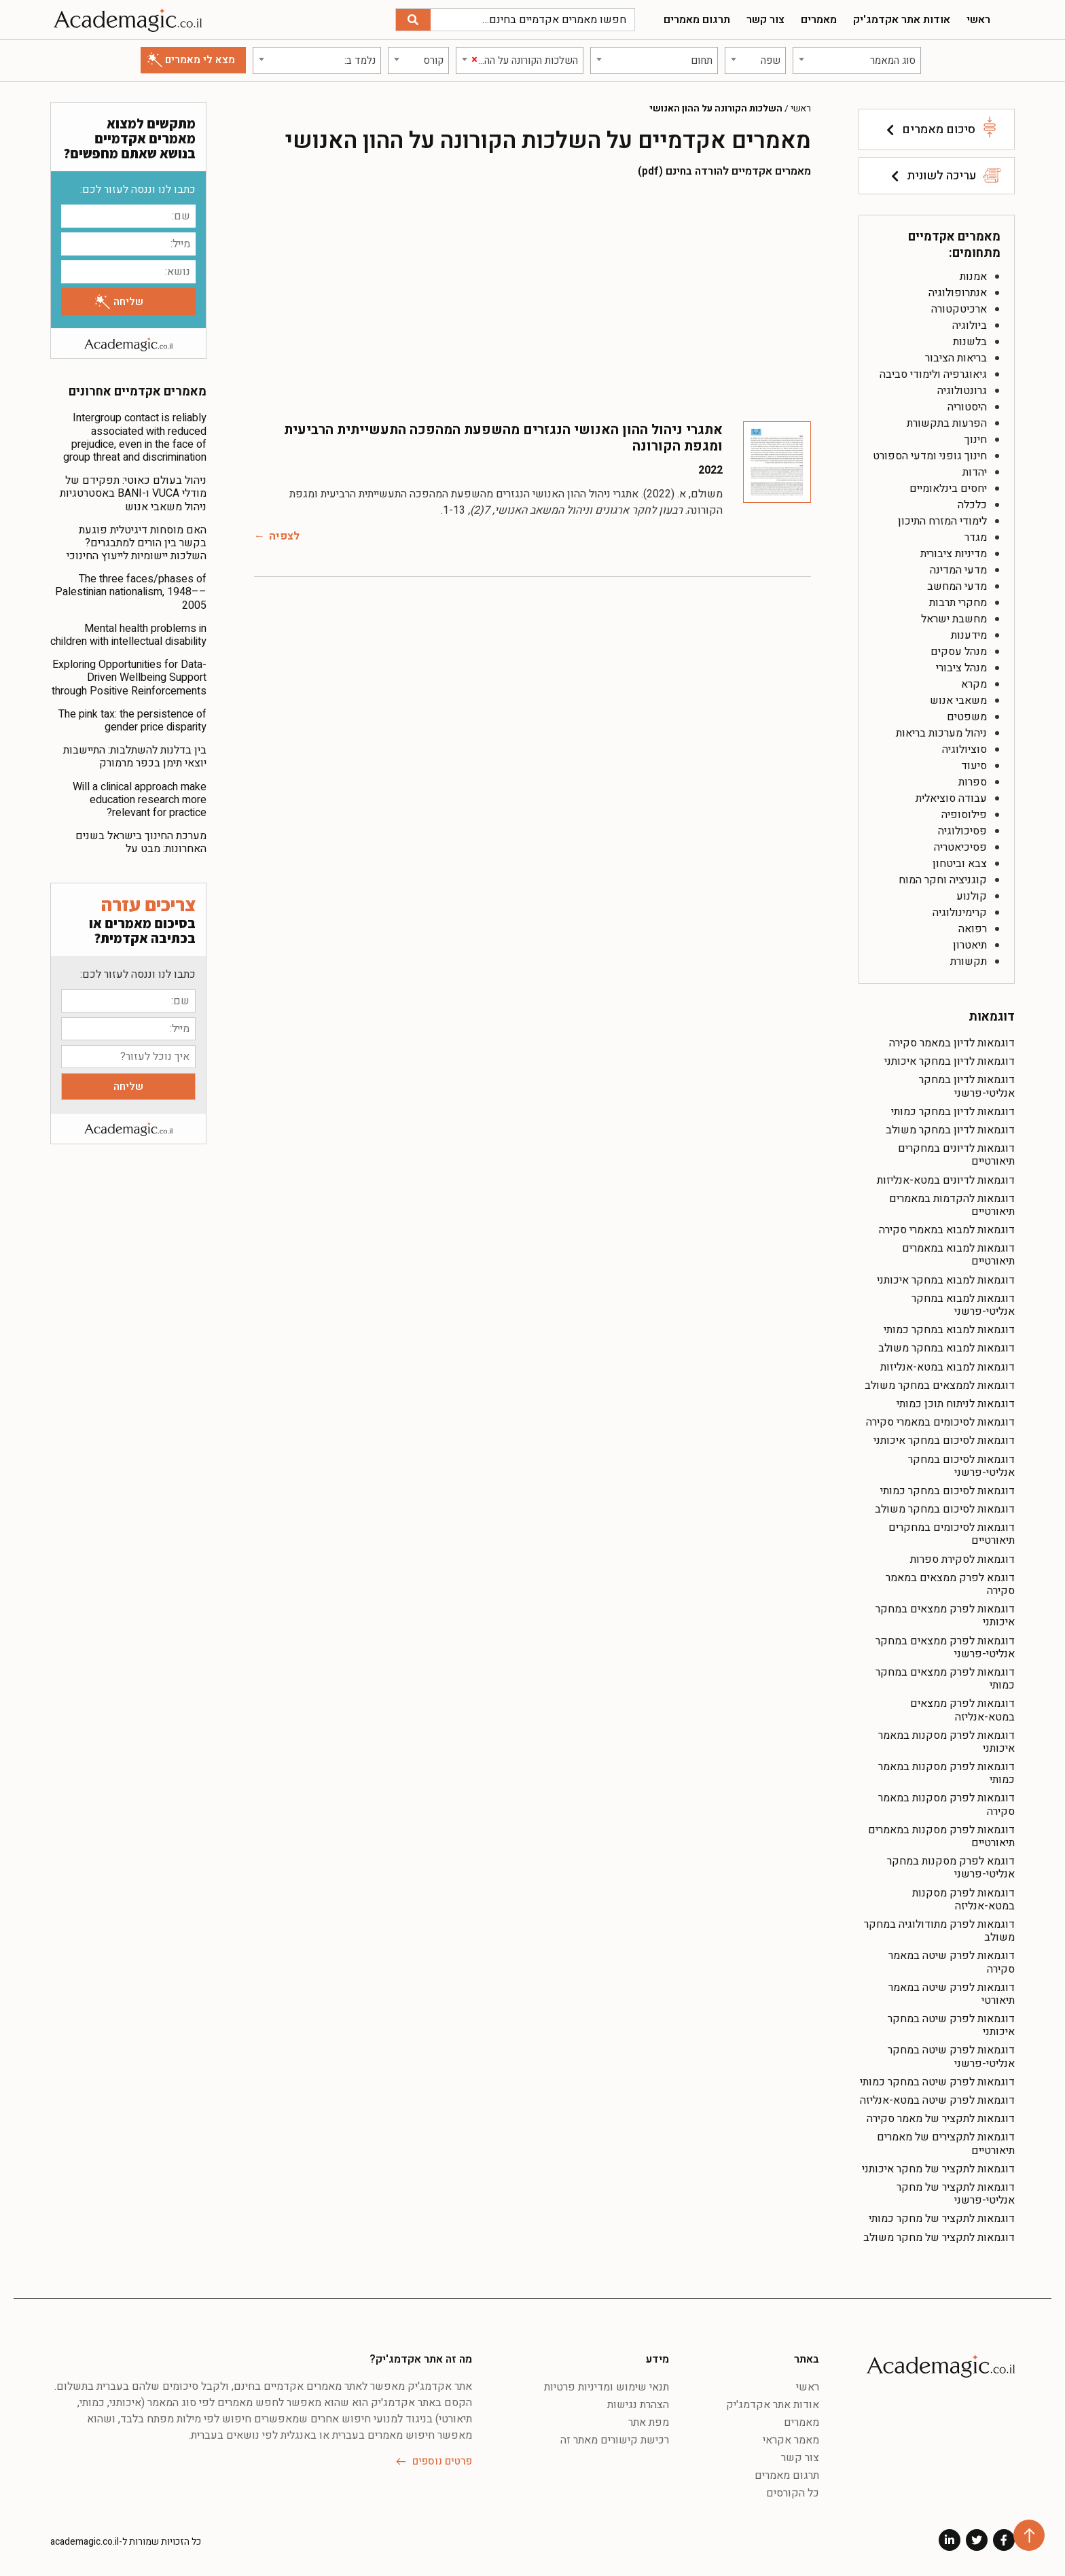  I want to click on דוגמאות לפרק שיטה במחקר אנליטי-פרשני, so click(951, 2056).